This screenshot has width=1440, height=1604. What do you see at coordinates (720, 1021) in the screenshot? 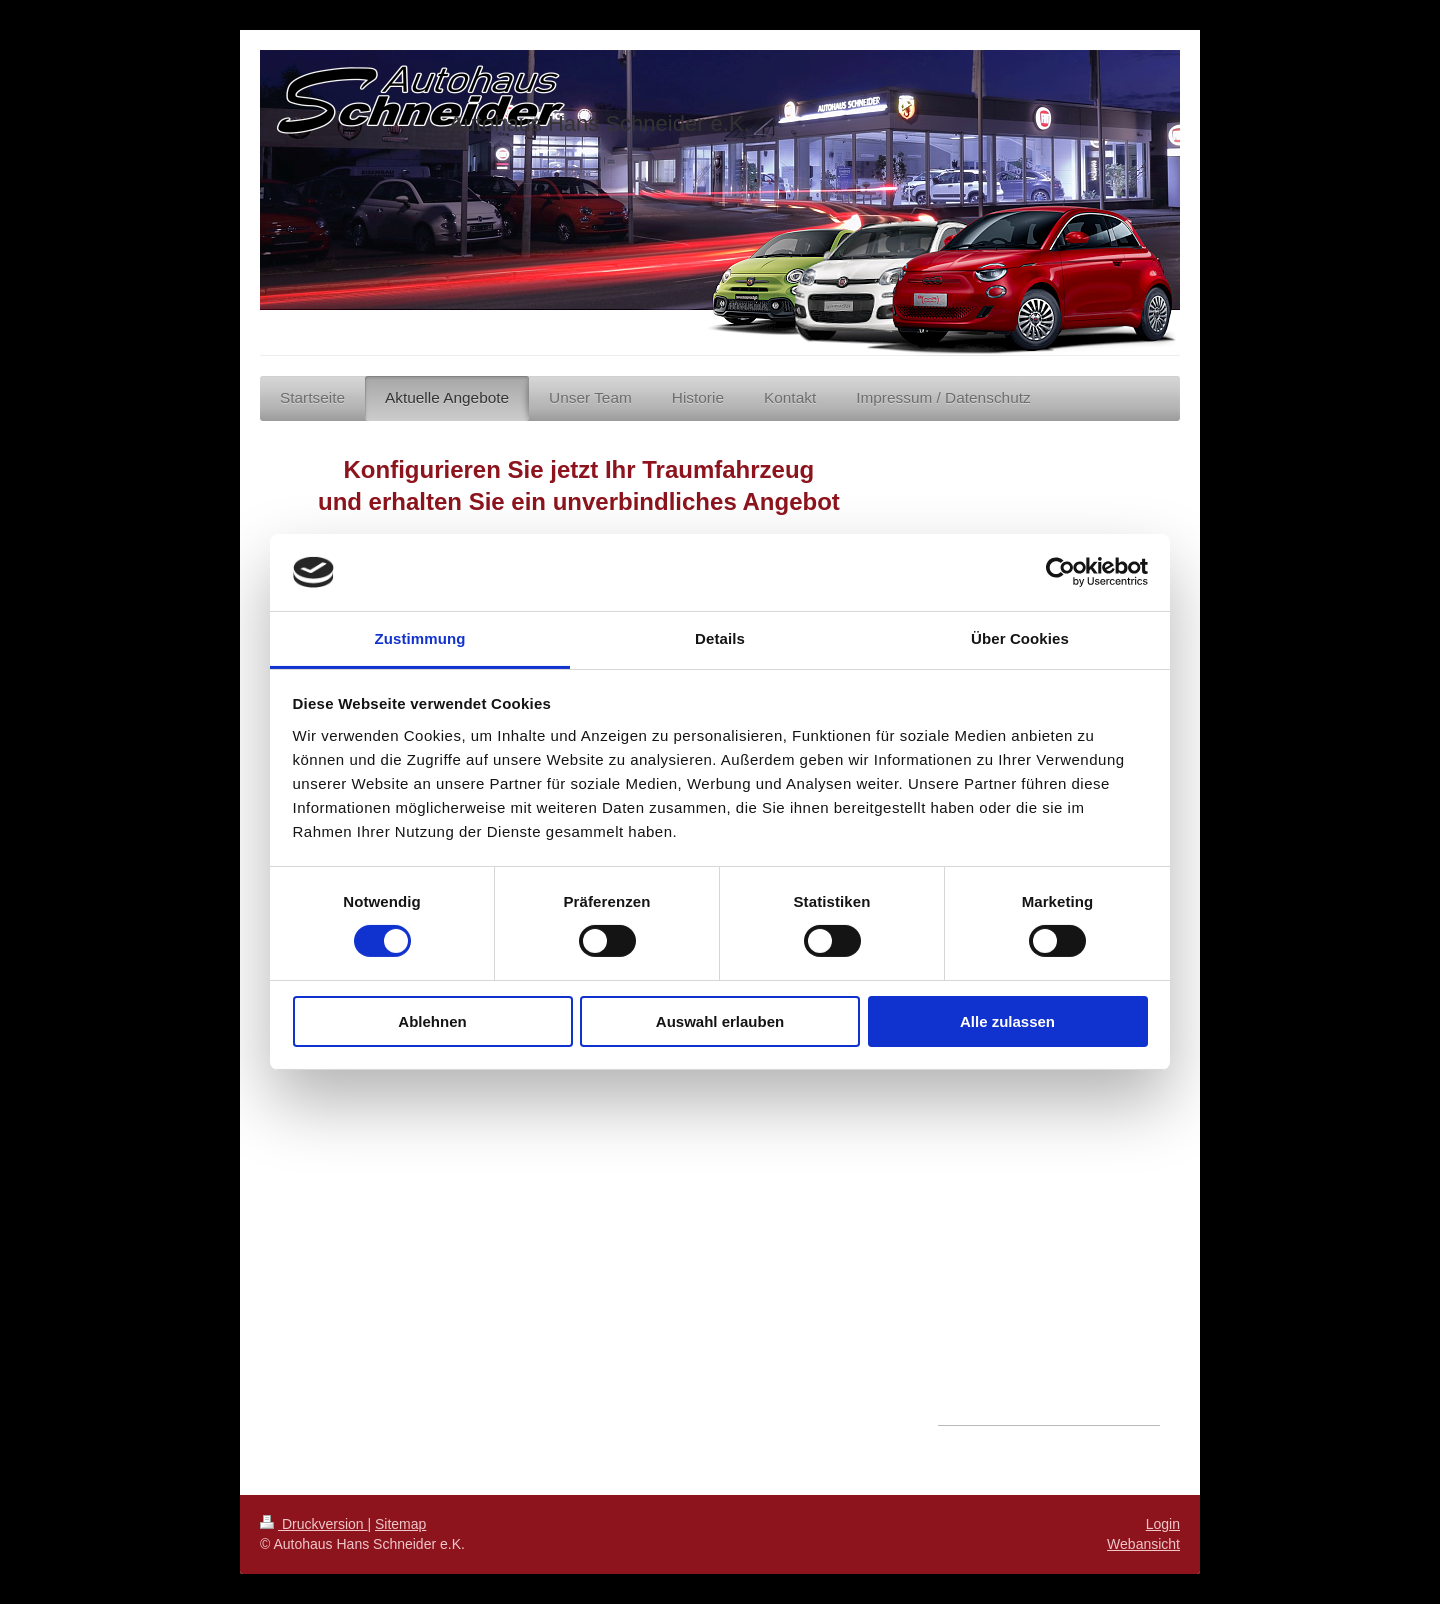
I see `Auswahl erlauben` at bounding box center [720, 1021].